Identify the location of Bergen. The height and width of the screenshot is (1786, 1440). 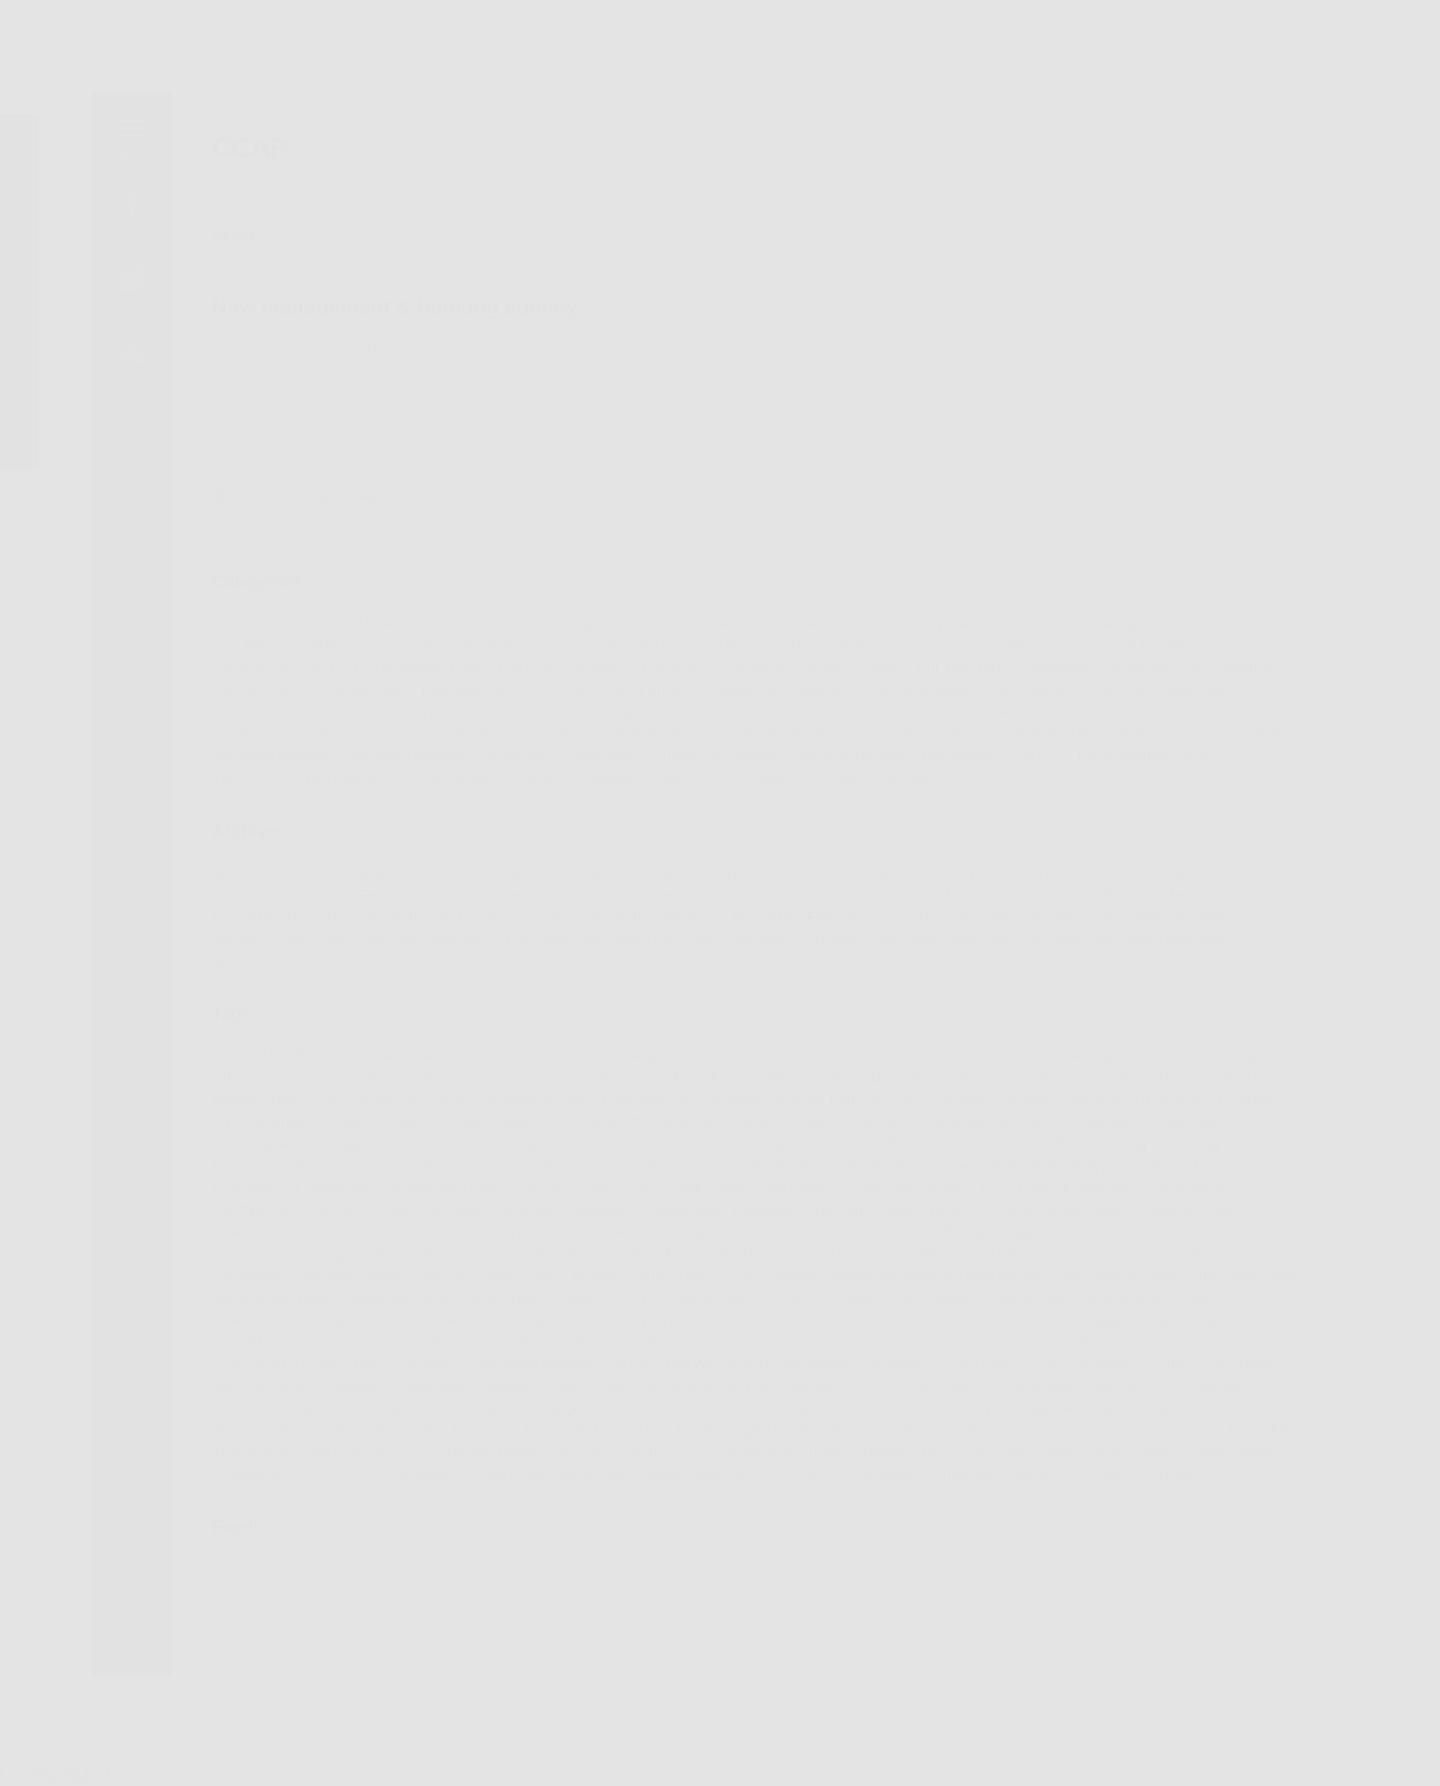
(225, 1104).